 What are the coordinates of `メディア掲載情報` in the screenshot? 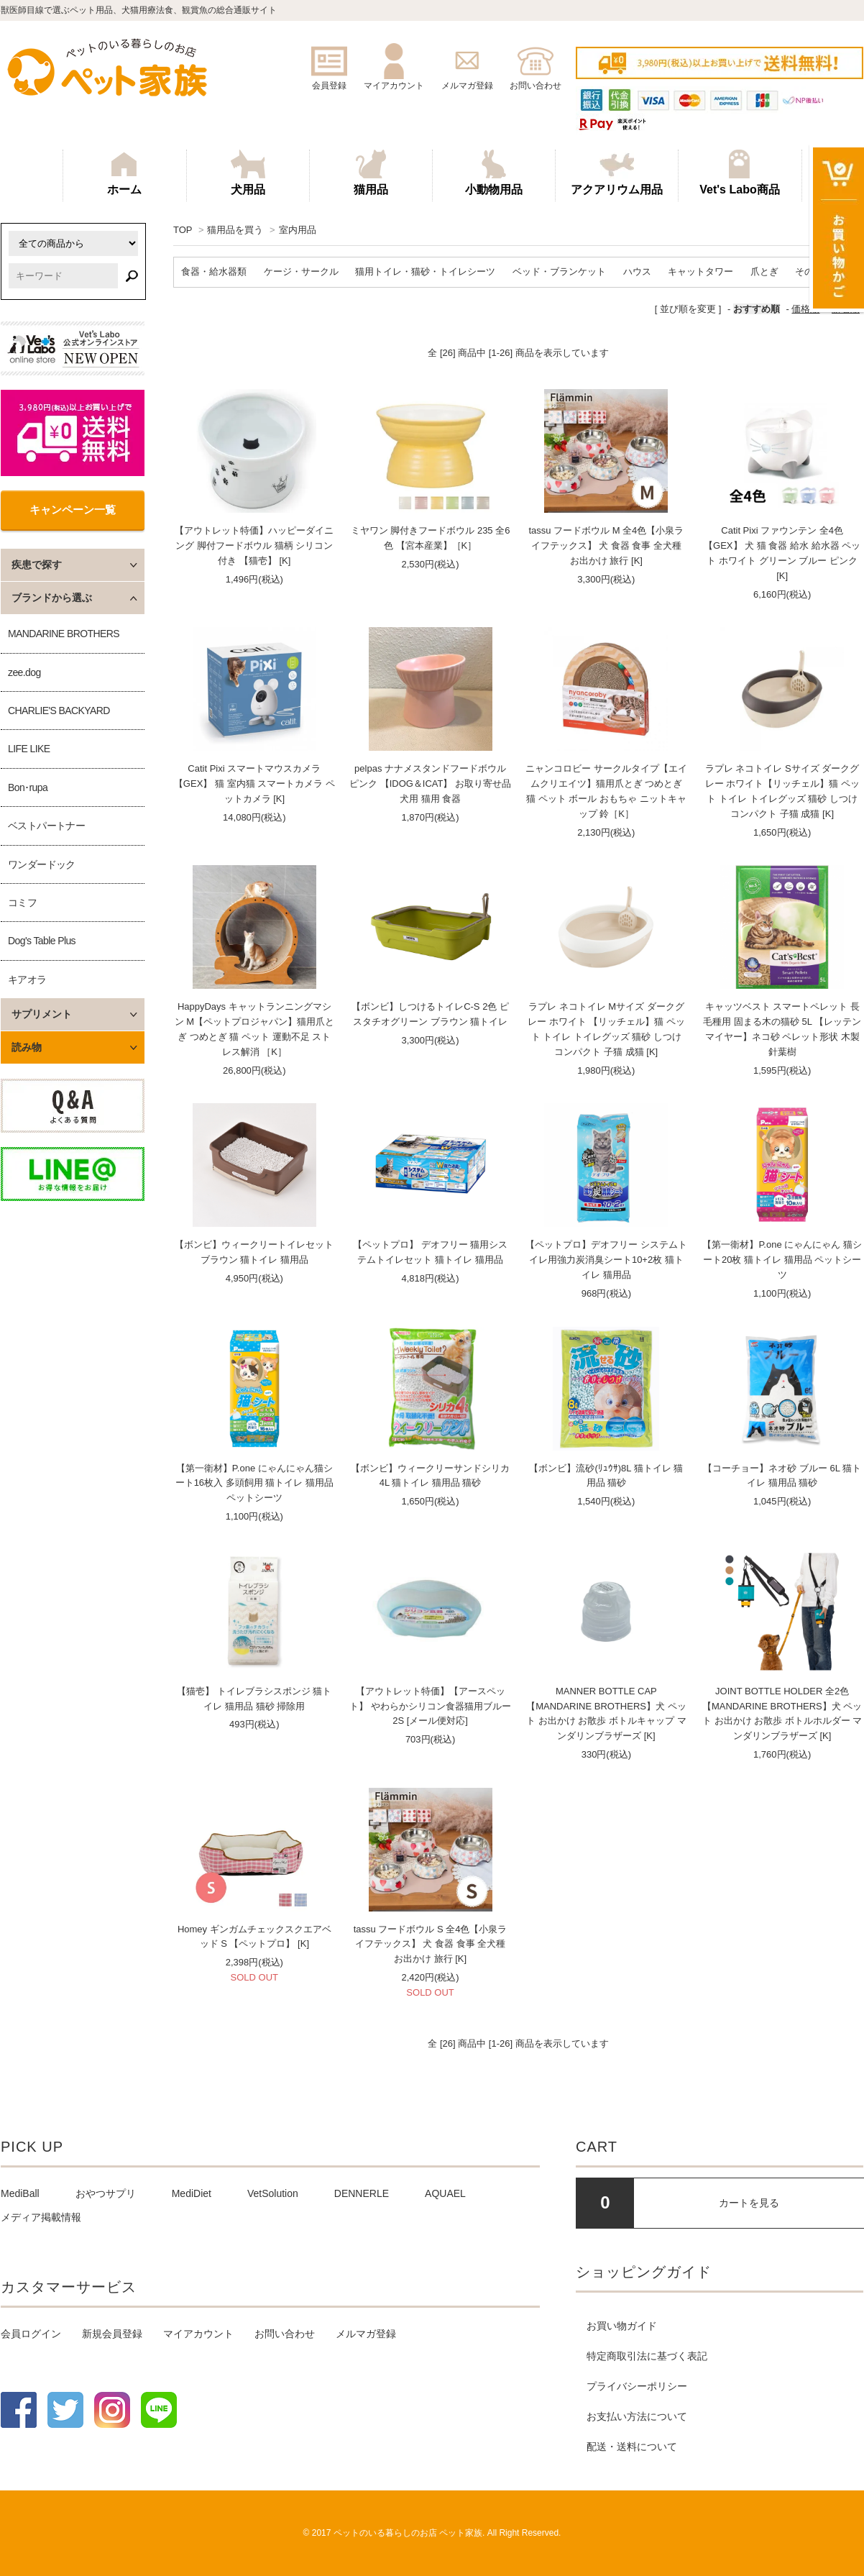 It's located at (41, 2217).